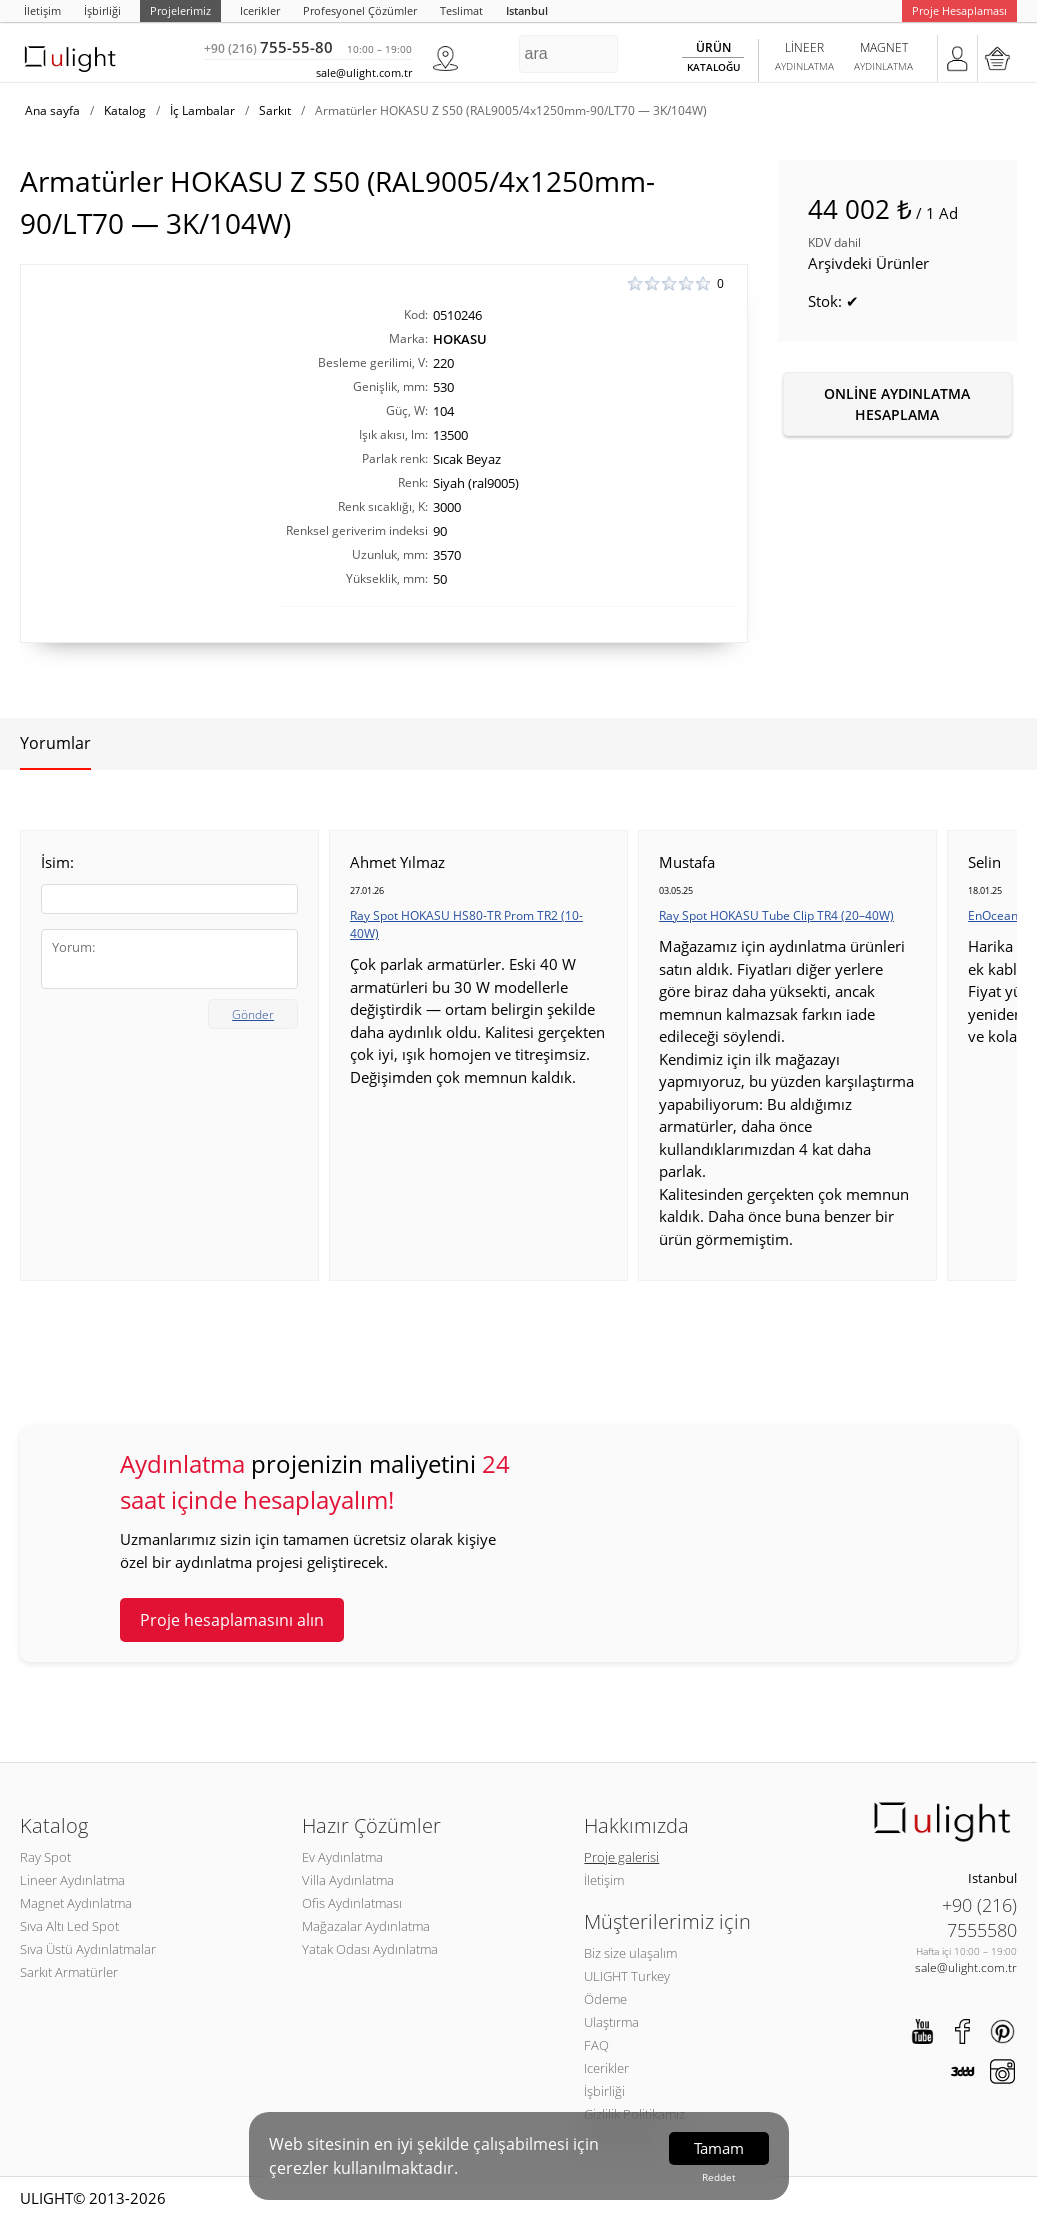  What do you see at coordinates (466, 924) in the screenshot?
I see `Ray Spot HOKASU HS80-TR Prom TR2 (10-40W)` at bounding box center [466, 924].